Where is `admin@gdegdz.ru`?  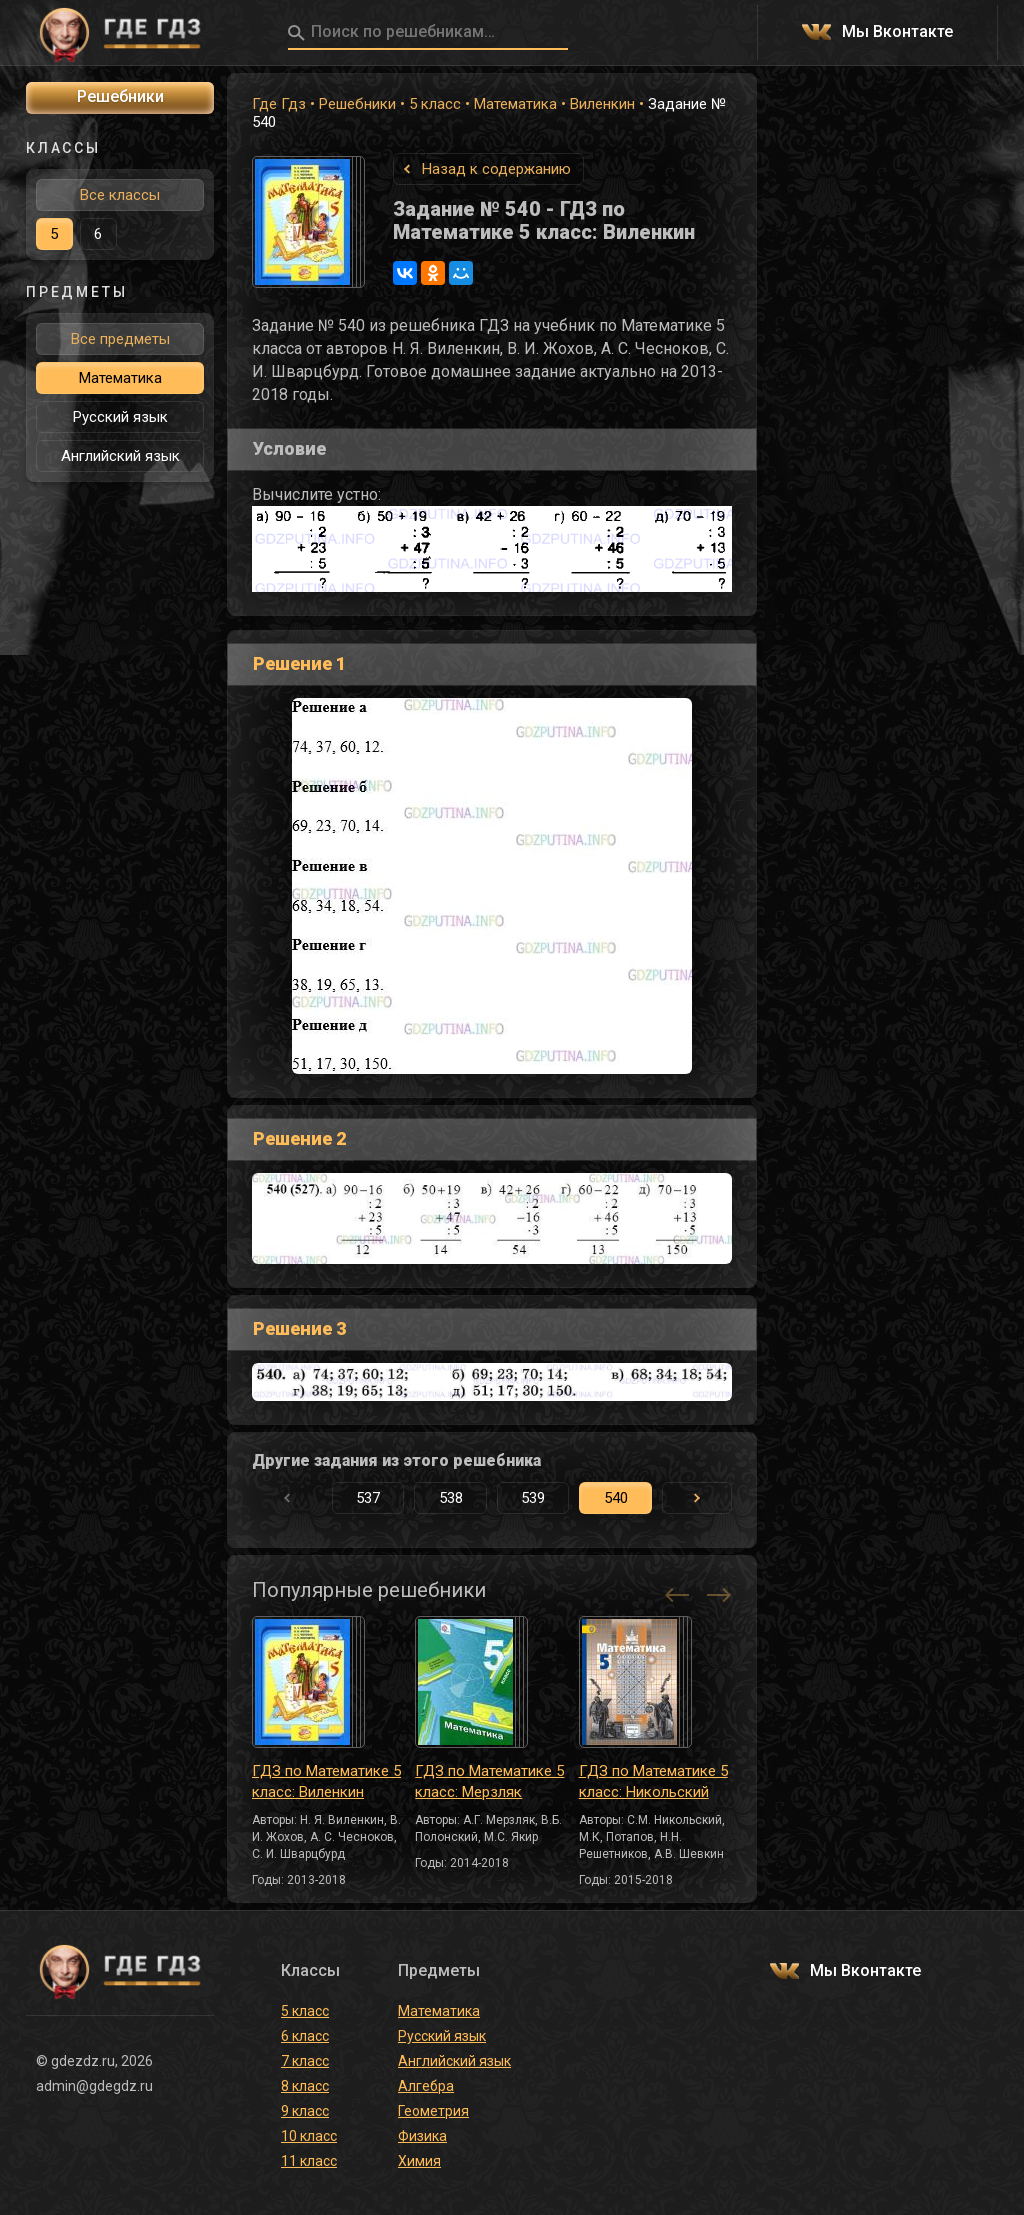
admin@gdegdz.ru is located at coordinates (94, 2086).